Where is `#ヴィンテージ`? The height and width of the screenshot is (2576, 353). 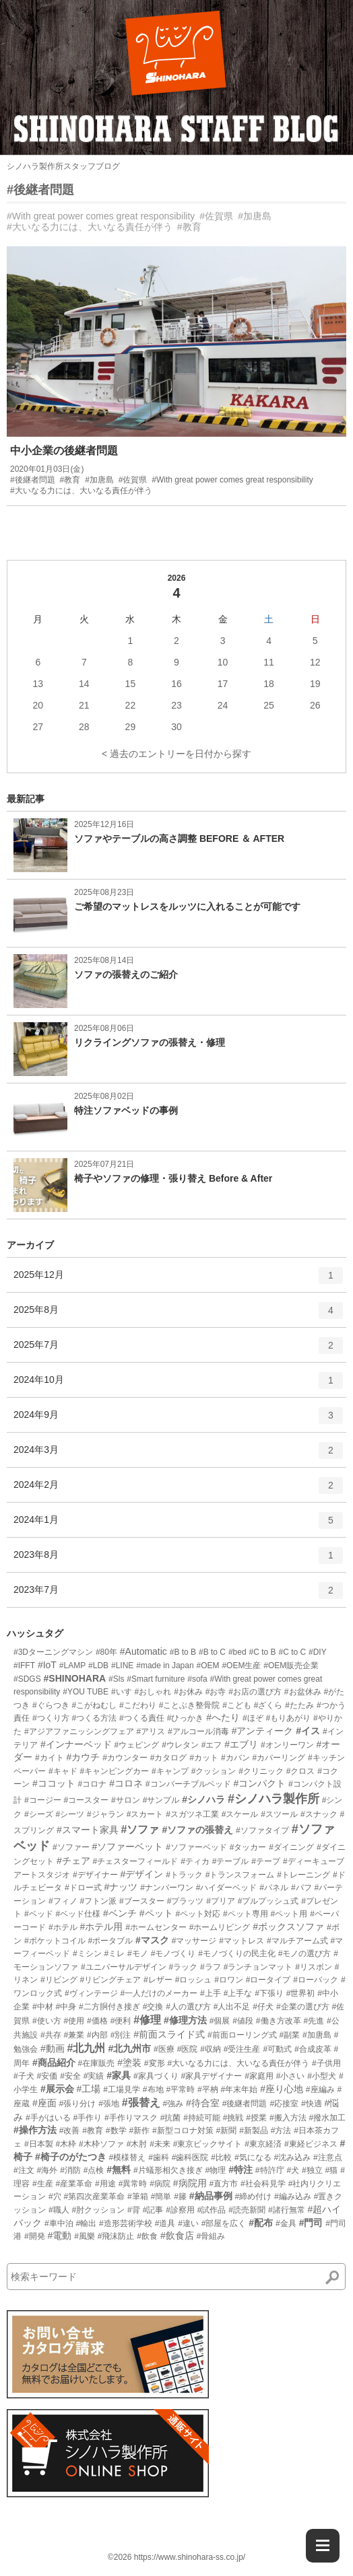
#ヴィンテージ is located at coordinates (91, 1993).